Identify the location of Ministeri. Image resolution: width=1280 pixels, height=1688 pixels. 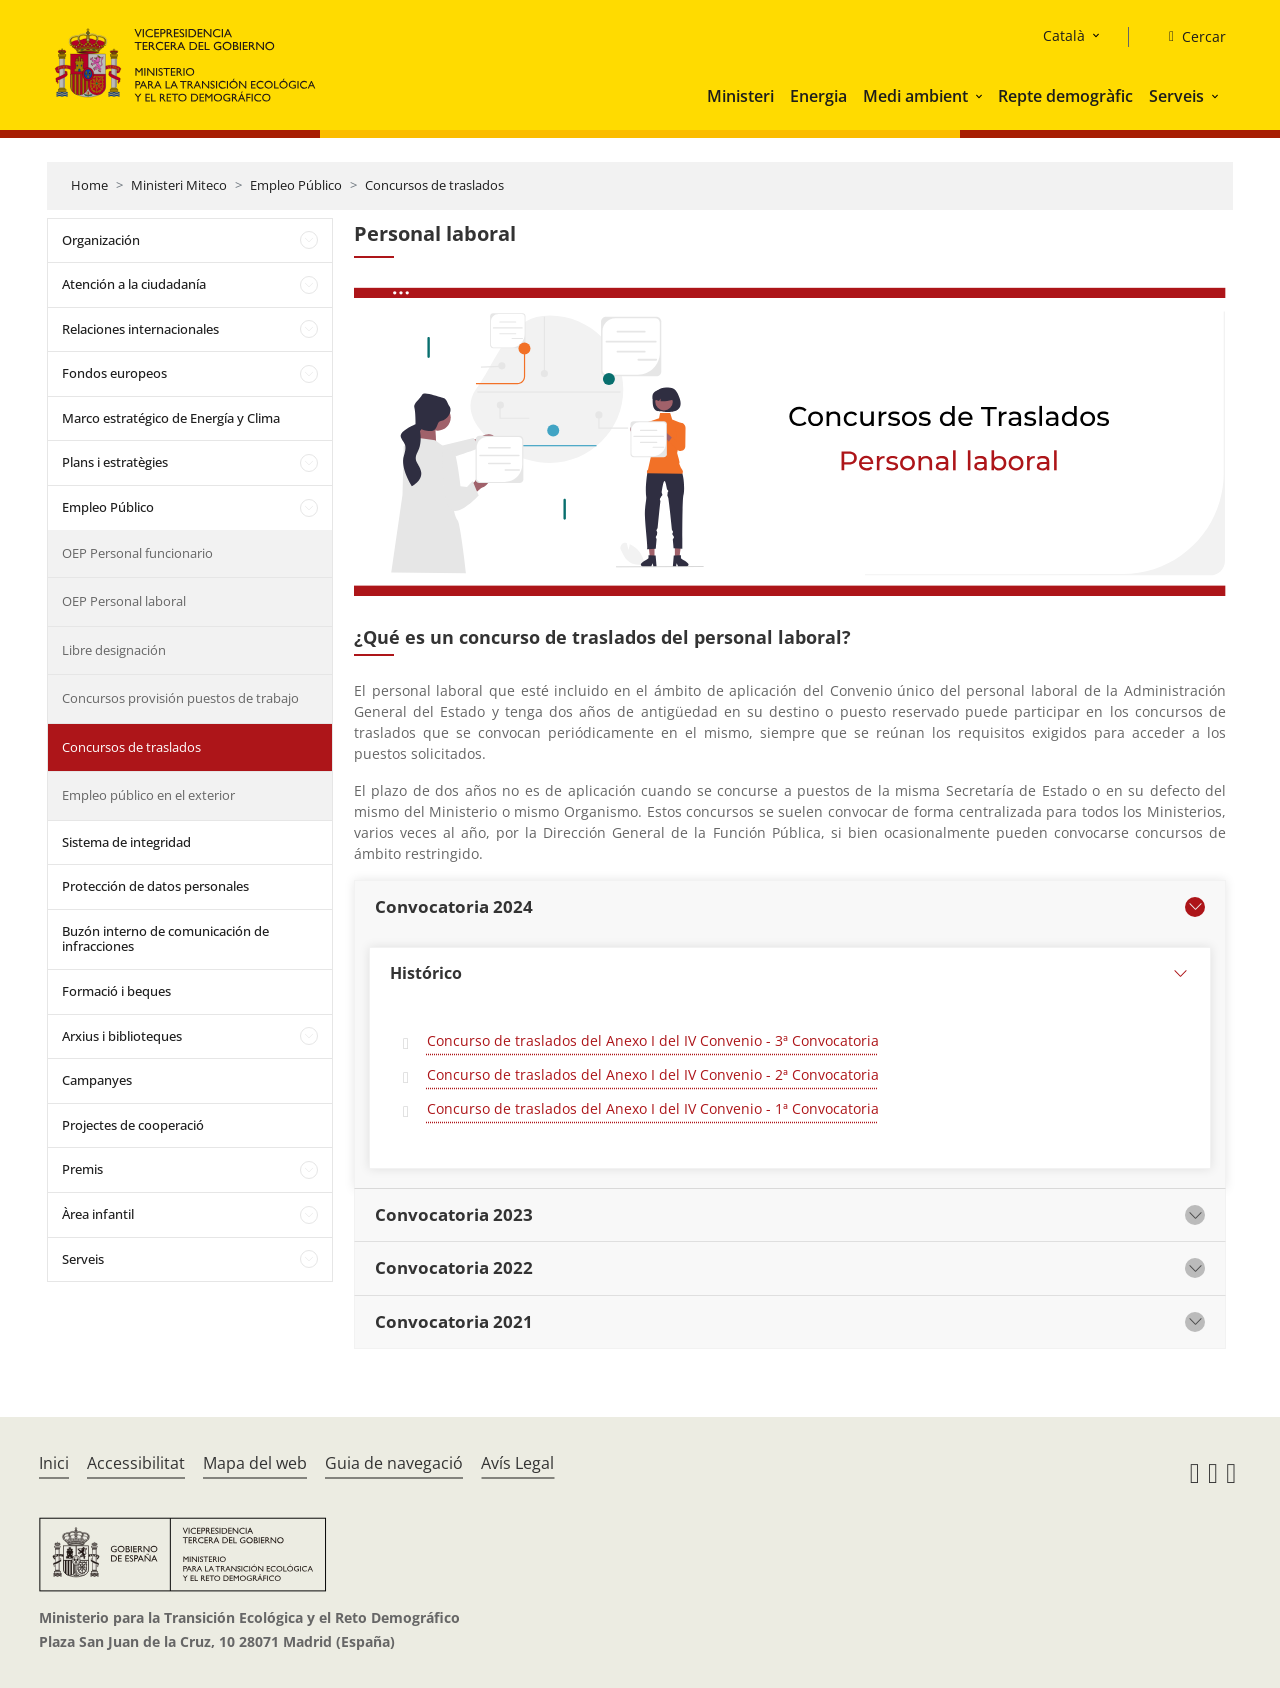
(740, 96).